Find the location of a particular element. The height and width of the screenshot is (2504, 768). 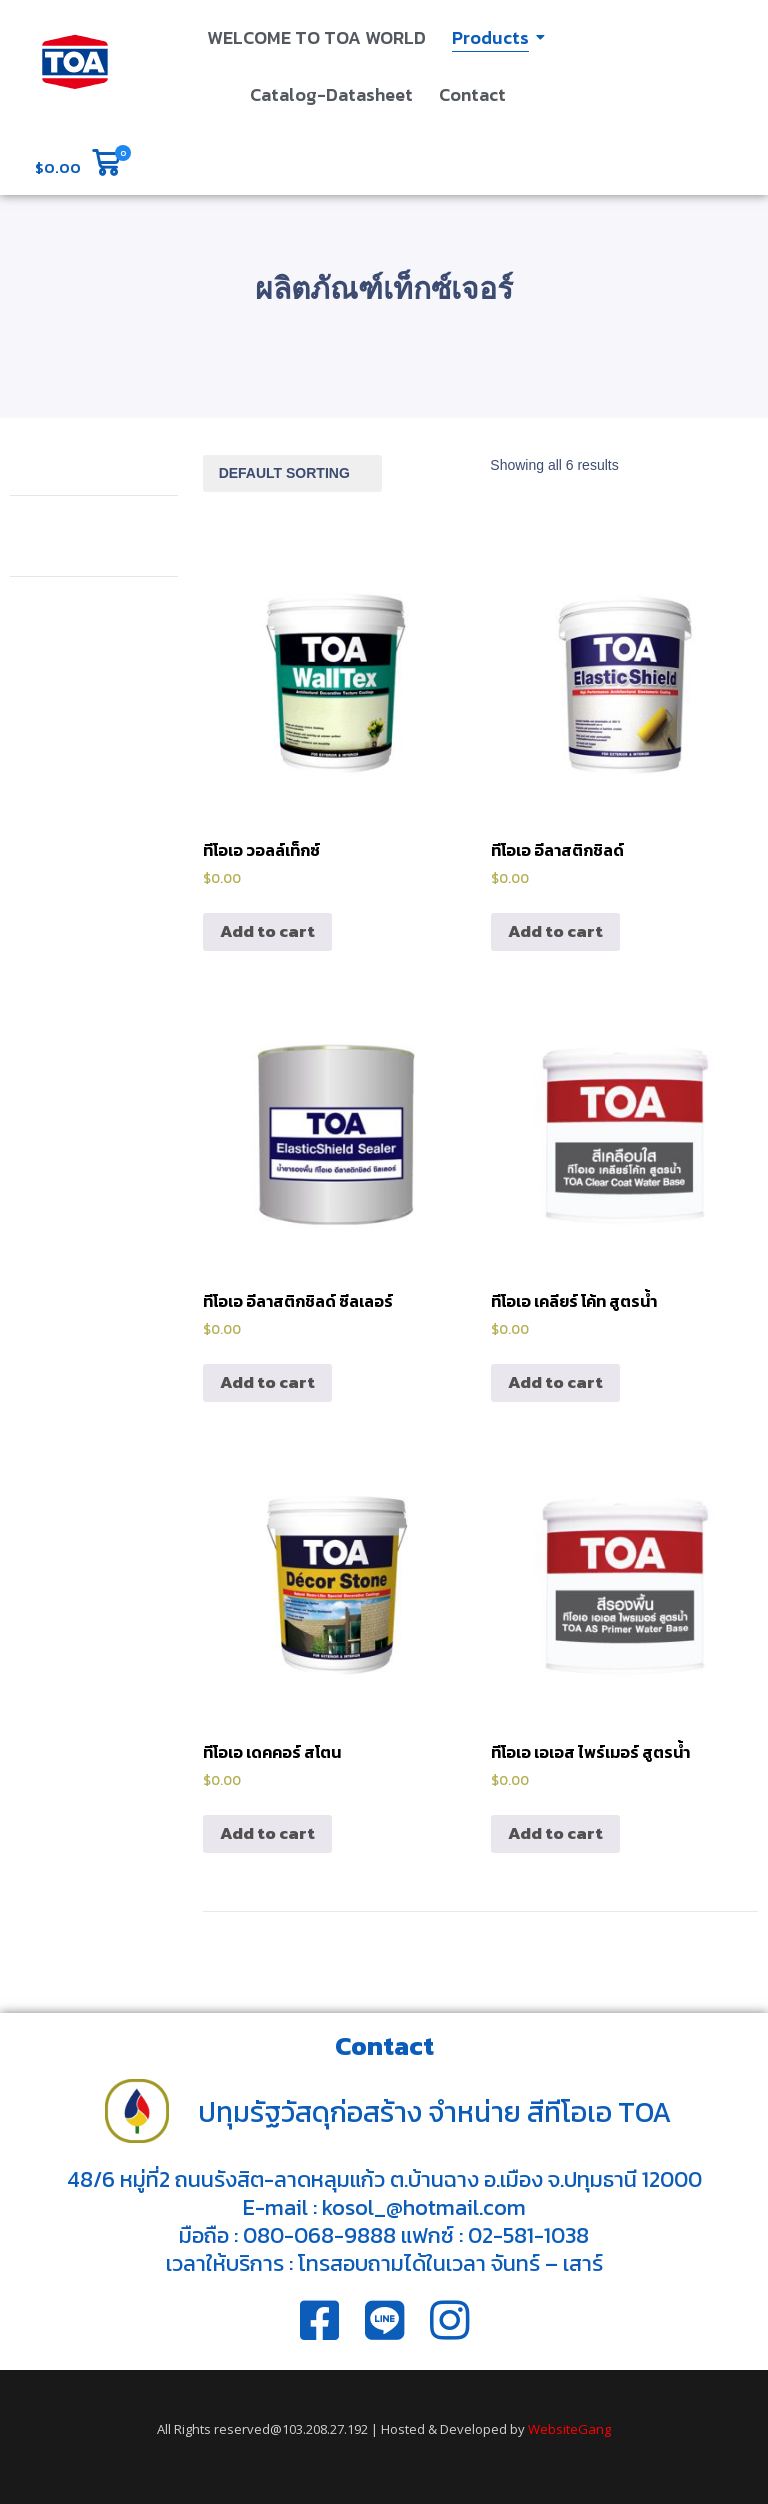

[Shop order] is located at coordinates (292, 473).